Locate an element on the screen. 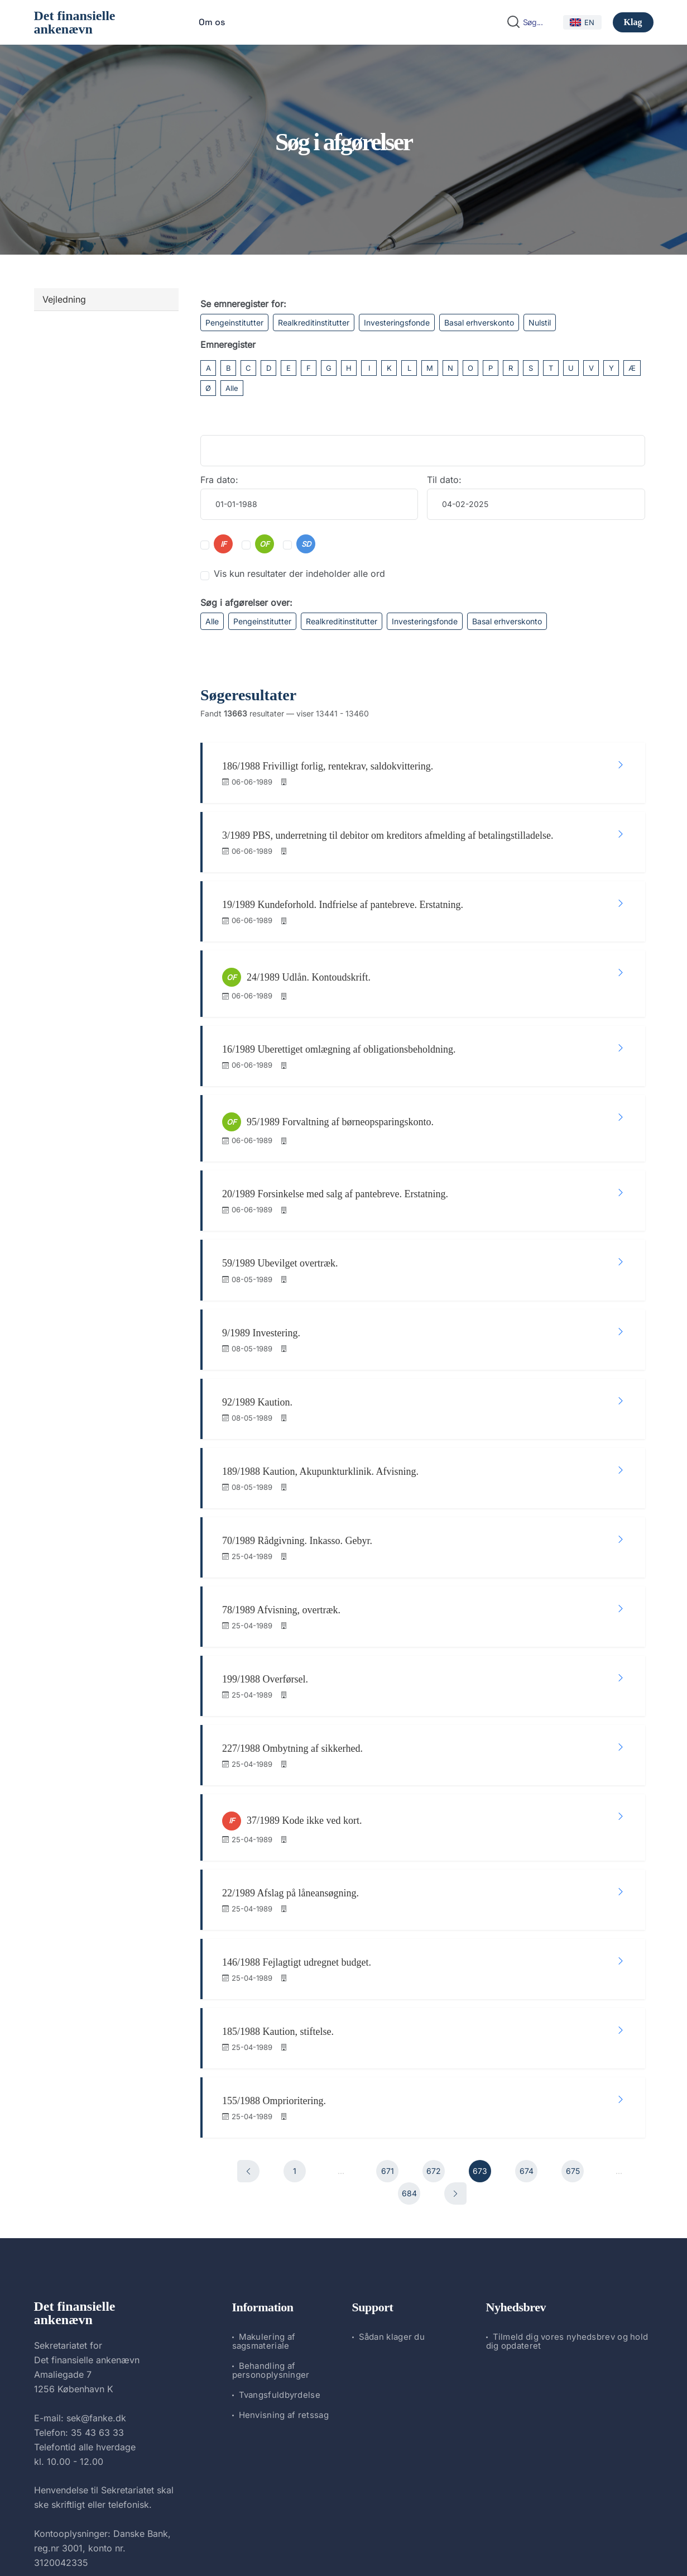 This screenshot has width=687, height=2576. Tilmeld dig vores nyhedsbrev og hold dig opdateret is located at coordinates (567, 2184).